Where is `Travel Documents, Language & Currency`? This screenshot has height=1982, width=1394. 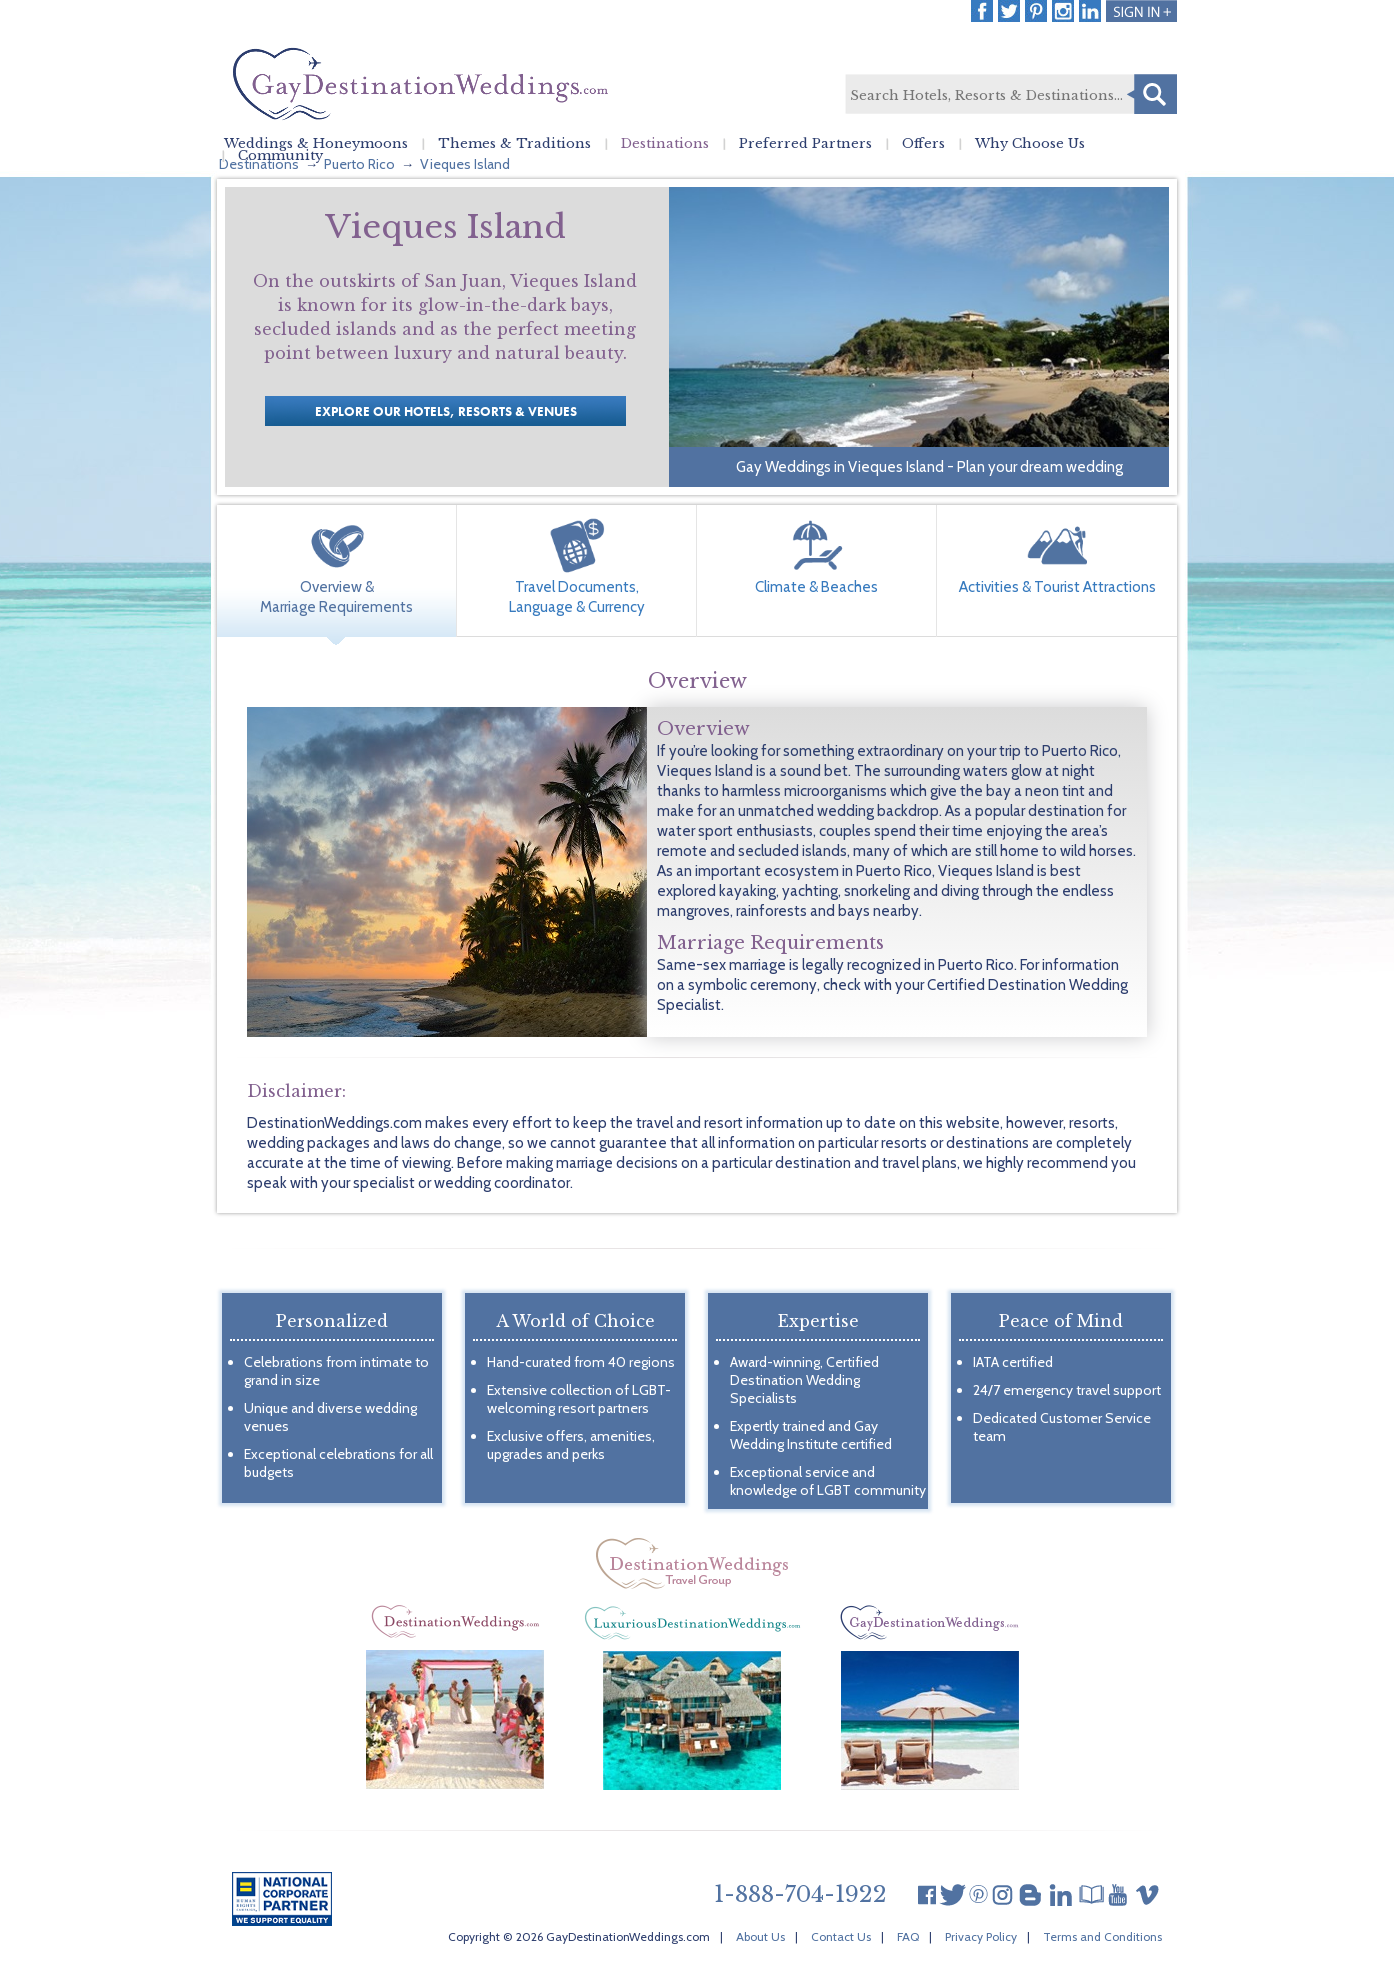 Travel Documents, Language & Currency is located at coordinates (577, 597).